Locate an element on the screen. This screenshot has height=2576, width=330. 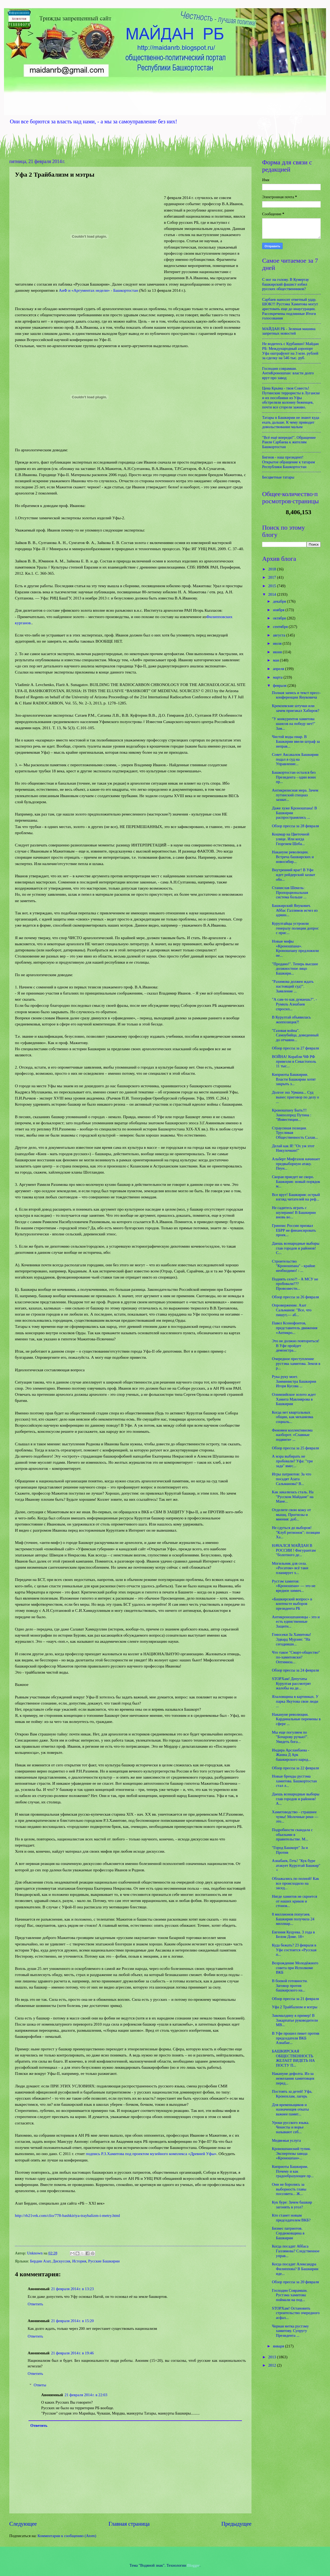
Строительство "Кроношпана" - крайне необходимо! - ... is located at coordinates (293, 1266).